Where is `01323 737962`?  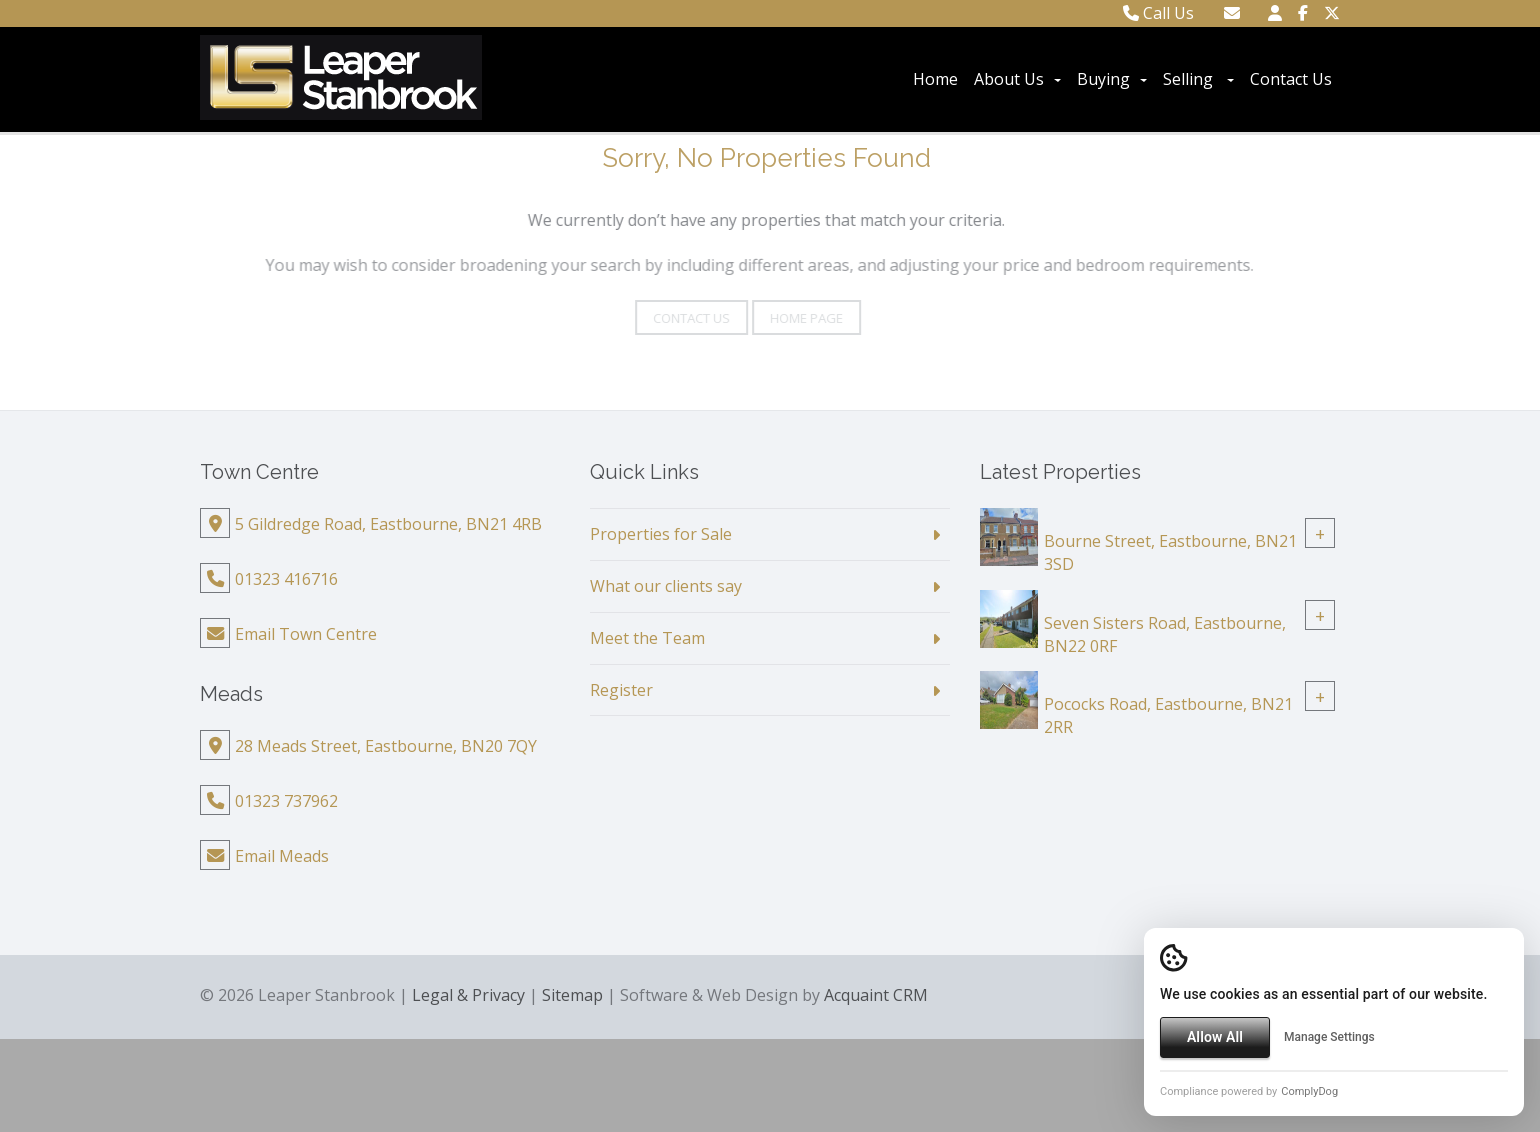 01323 737962 is located at coordinates (286, 801).